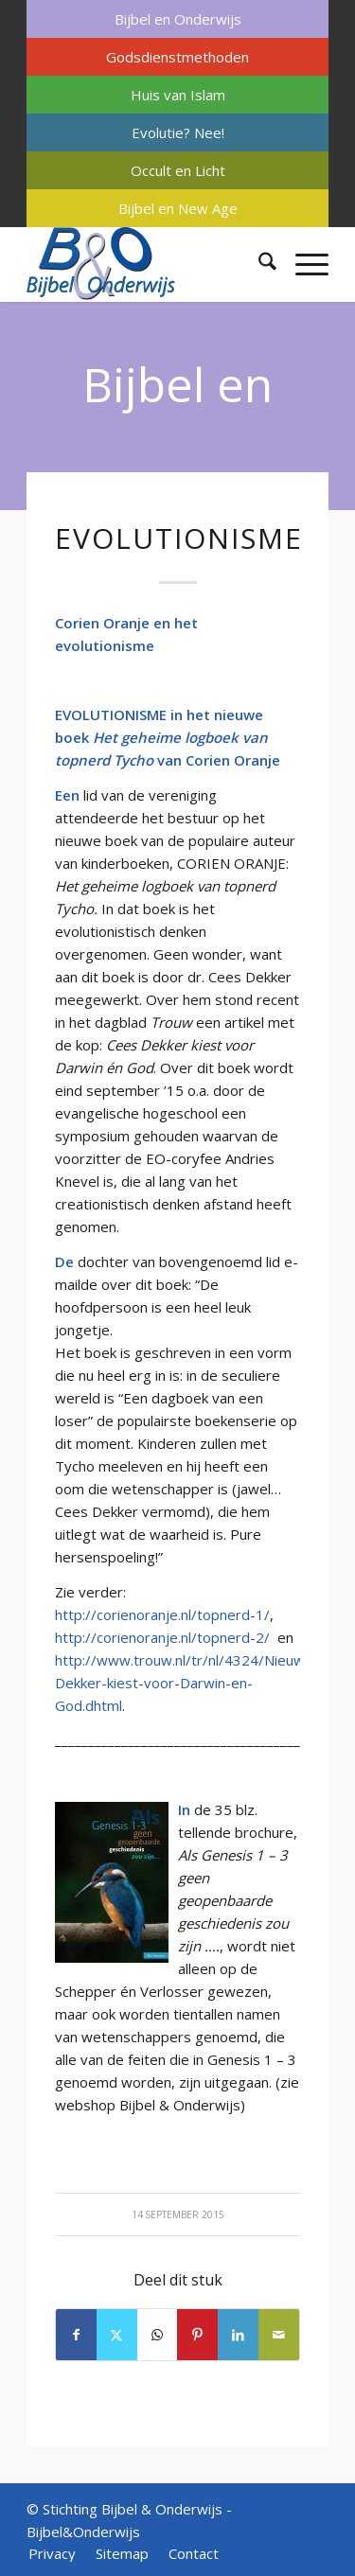  I want to click on Huis van Islam, so click(178, 94).